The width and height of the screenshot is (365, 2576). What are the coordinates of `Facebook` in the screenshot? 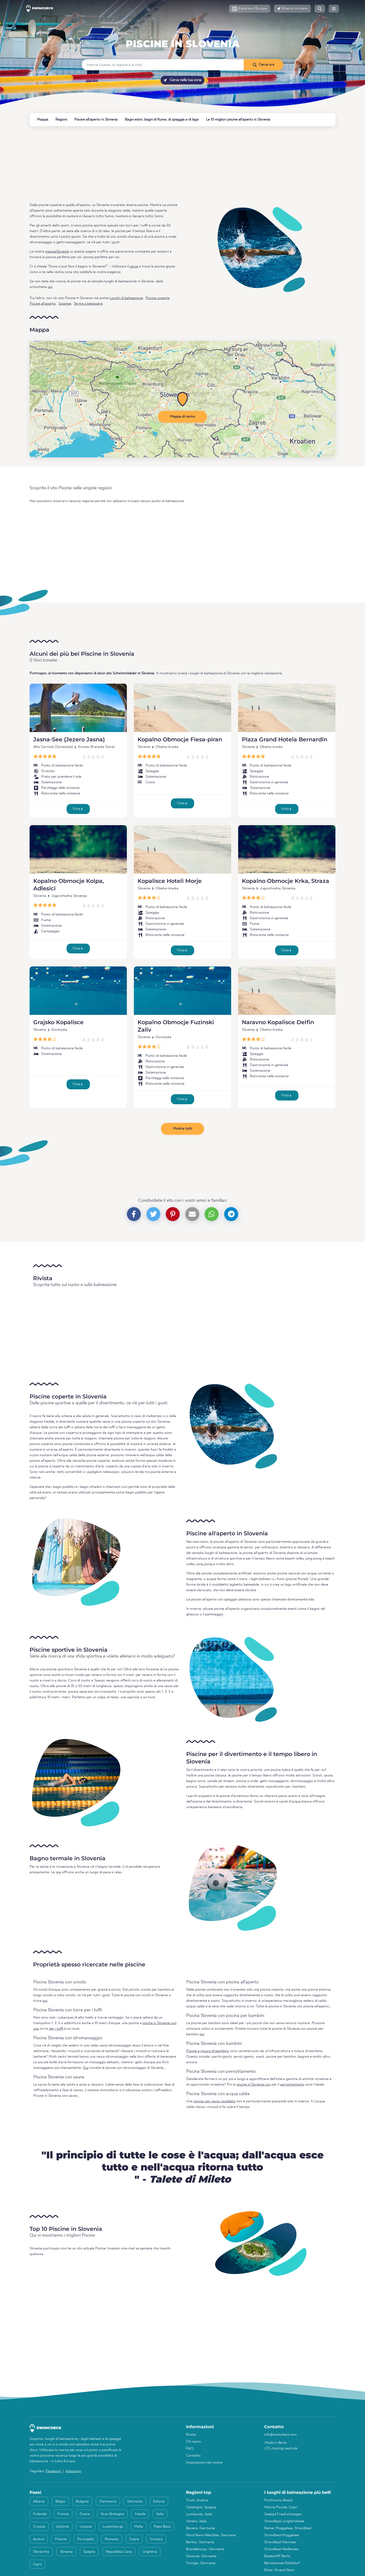 It's located at (54, 2471).